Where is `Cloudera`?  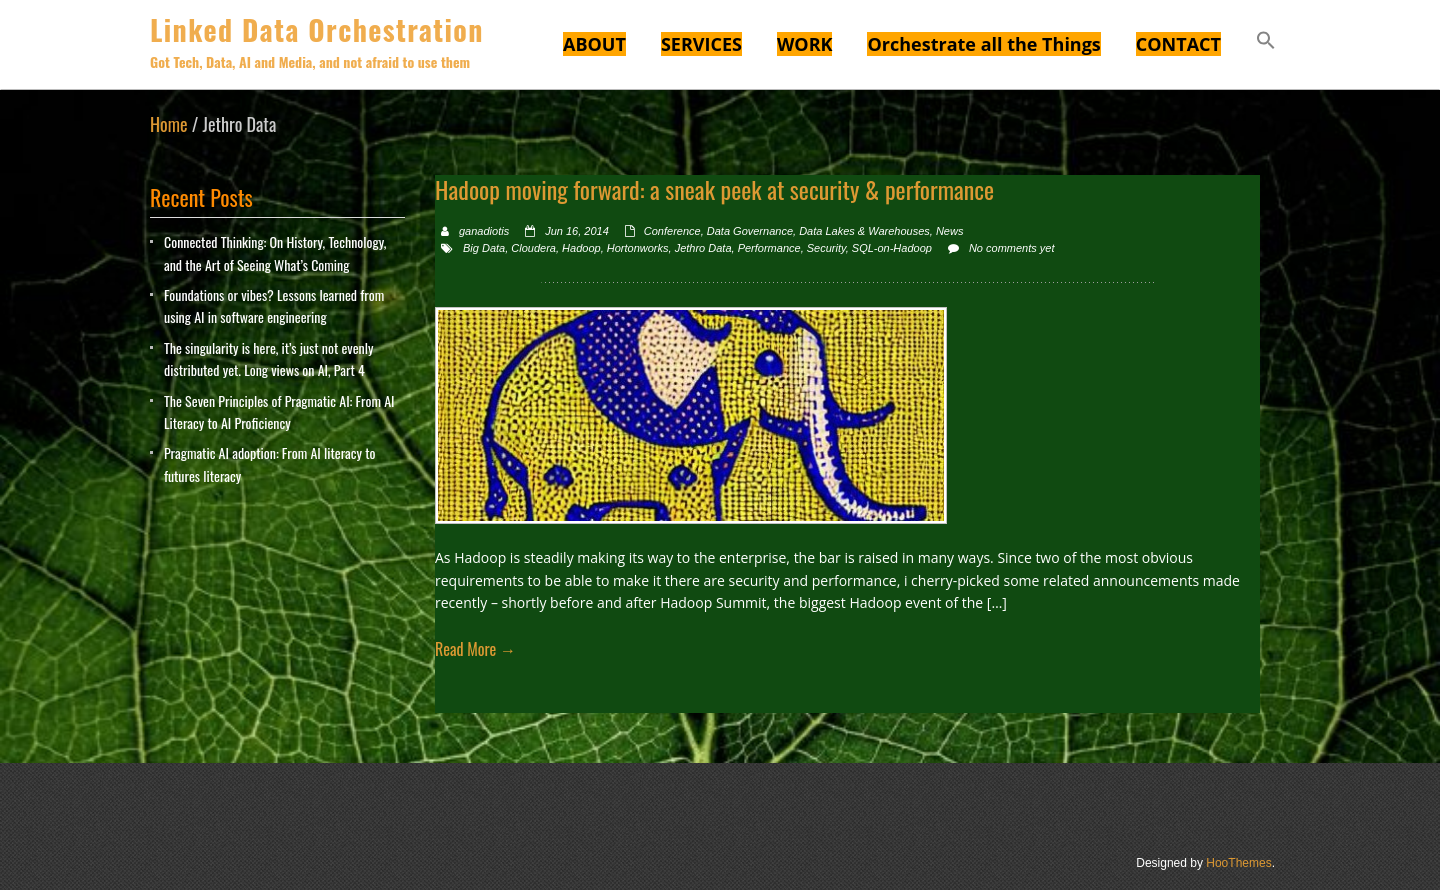
Cloudera is located at coordinates (533, 248).